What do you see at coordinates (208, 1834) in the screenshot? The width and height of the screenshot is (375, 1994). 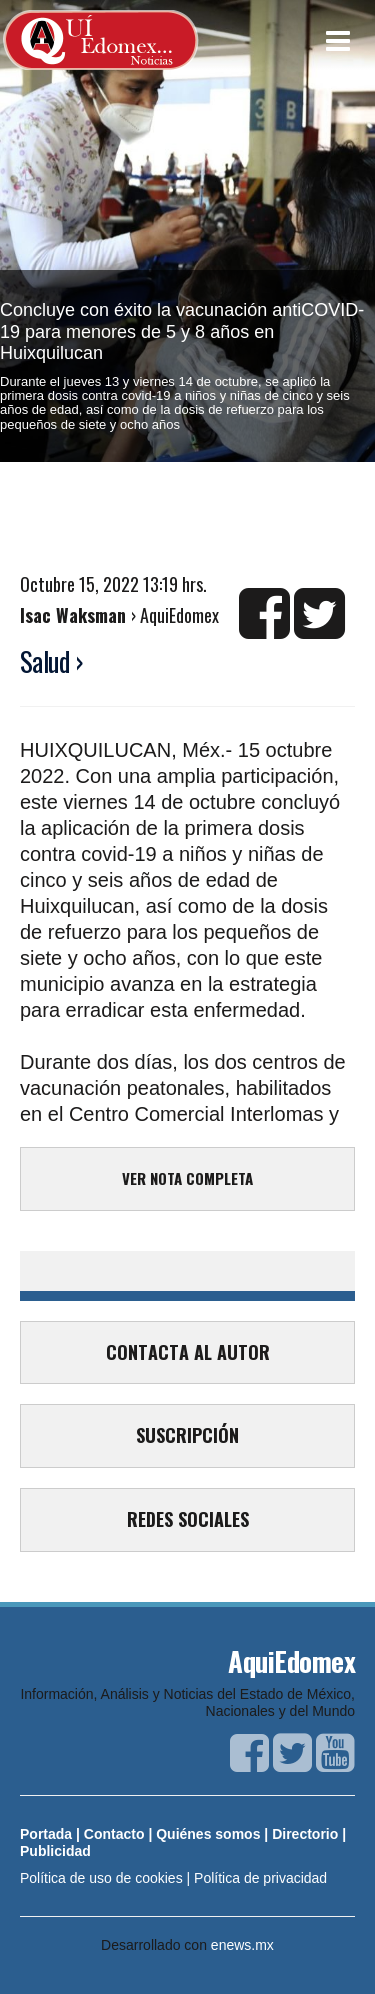 I see `Quiénes somos` at bounding box center [208, 1834].